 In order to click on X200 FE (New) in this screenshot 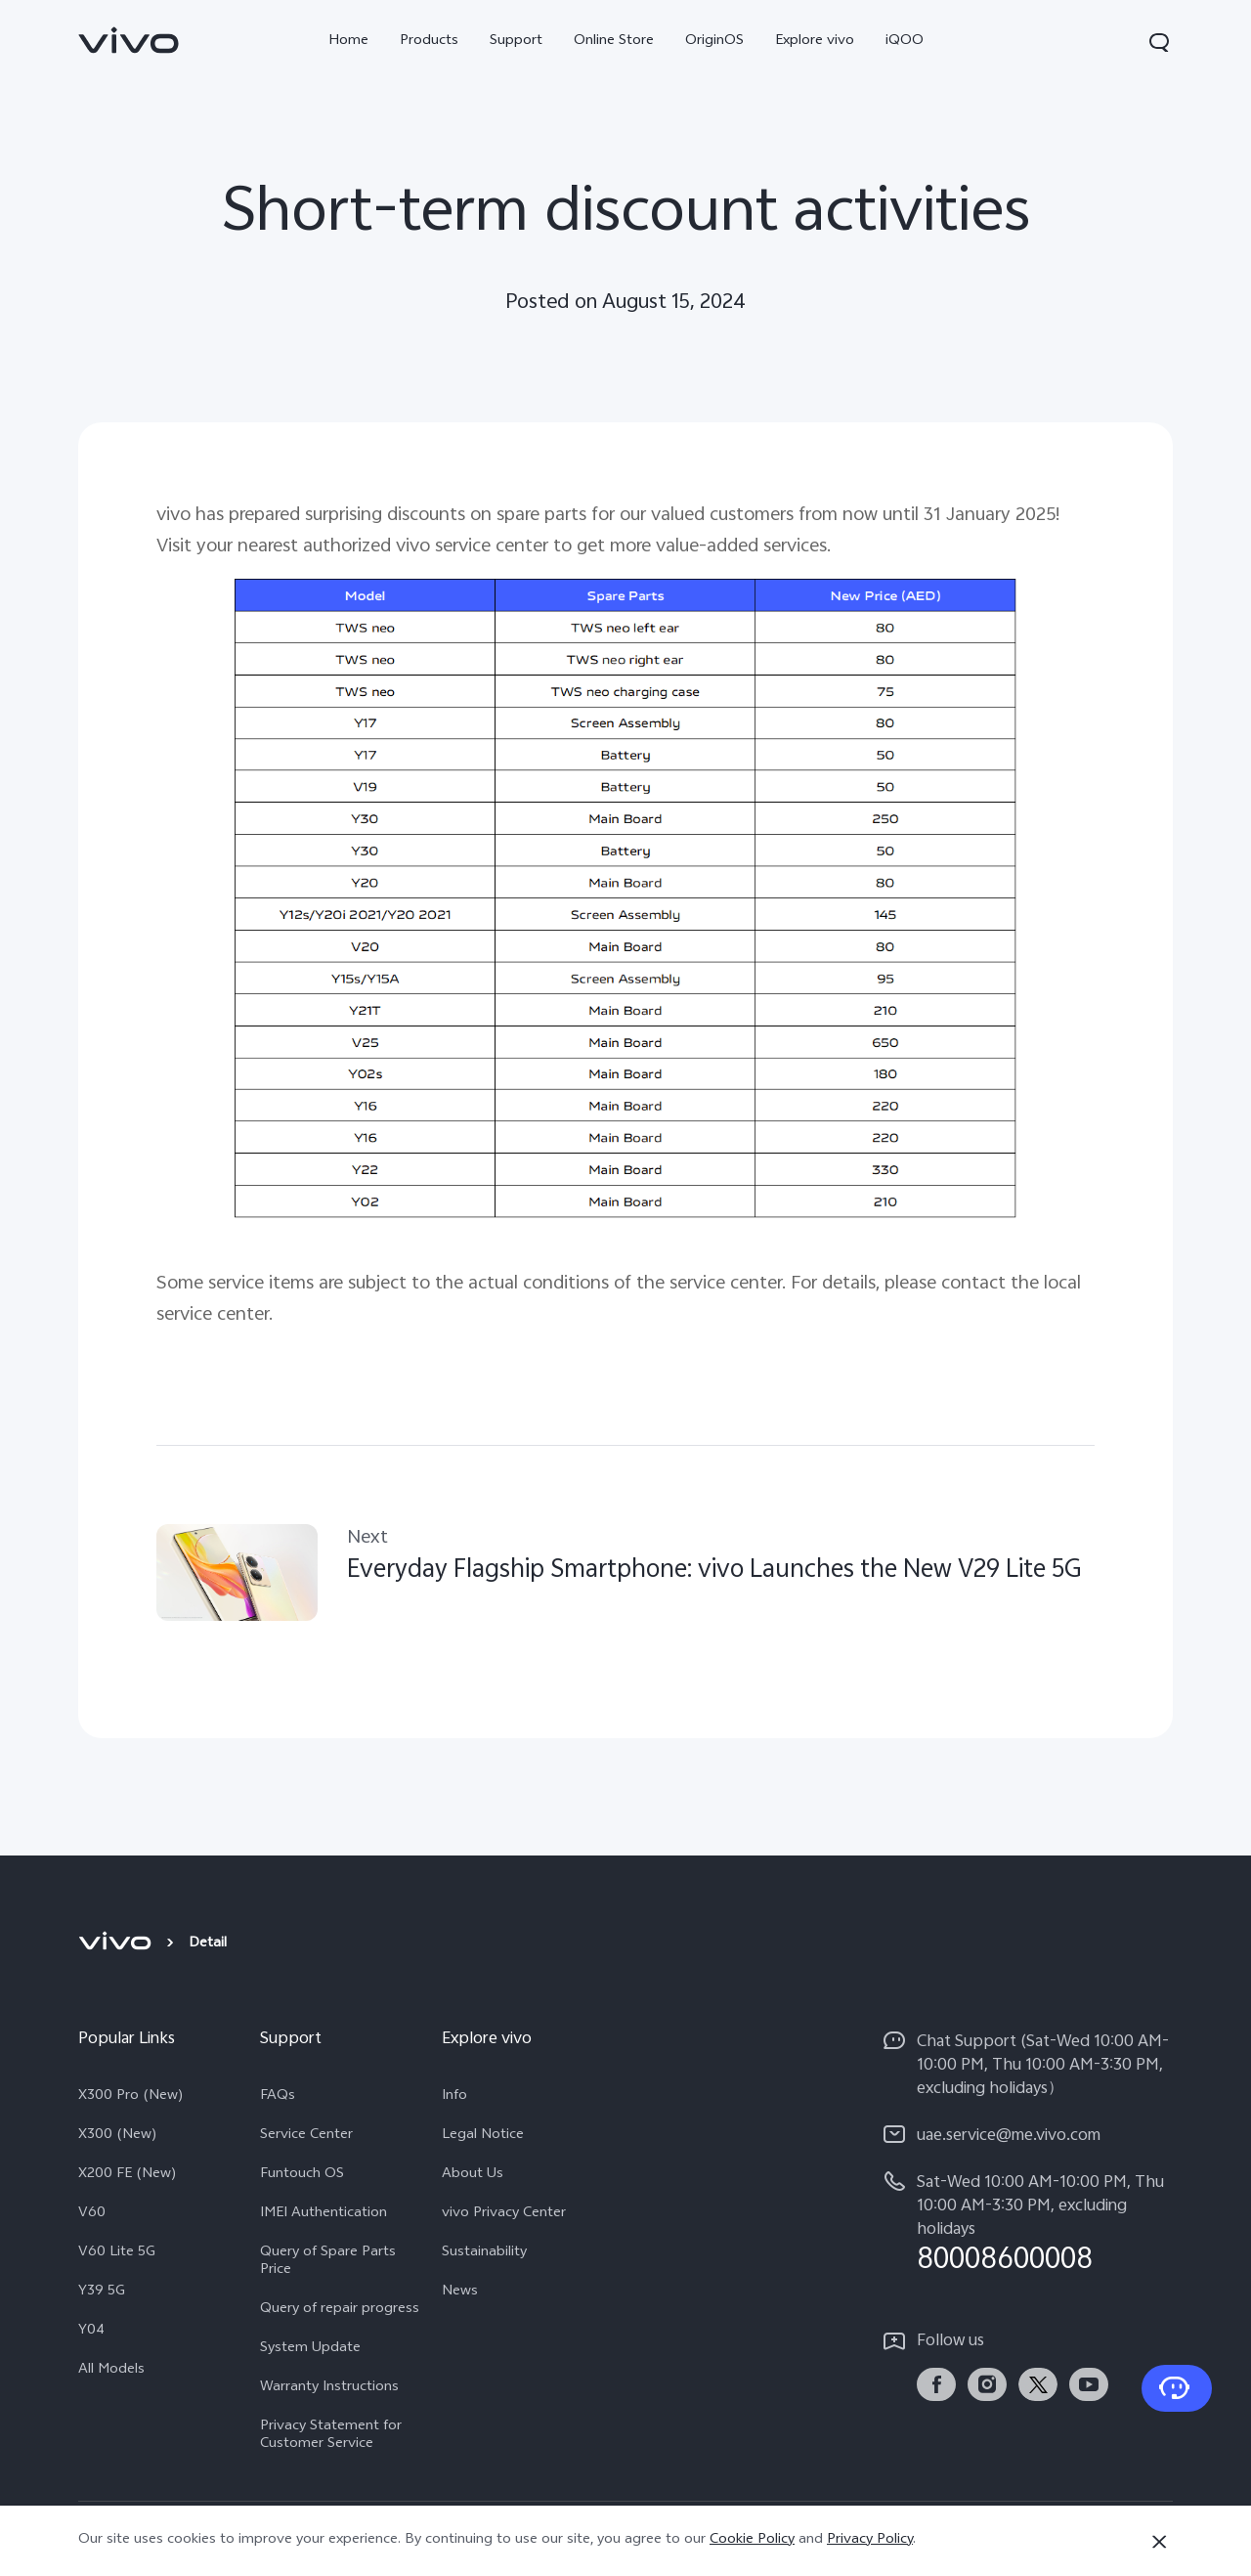, I will do `click(127, 2175)`.